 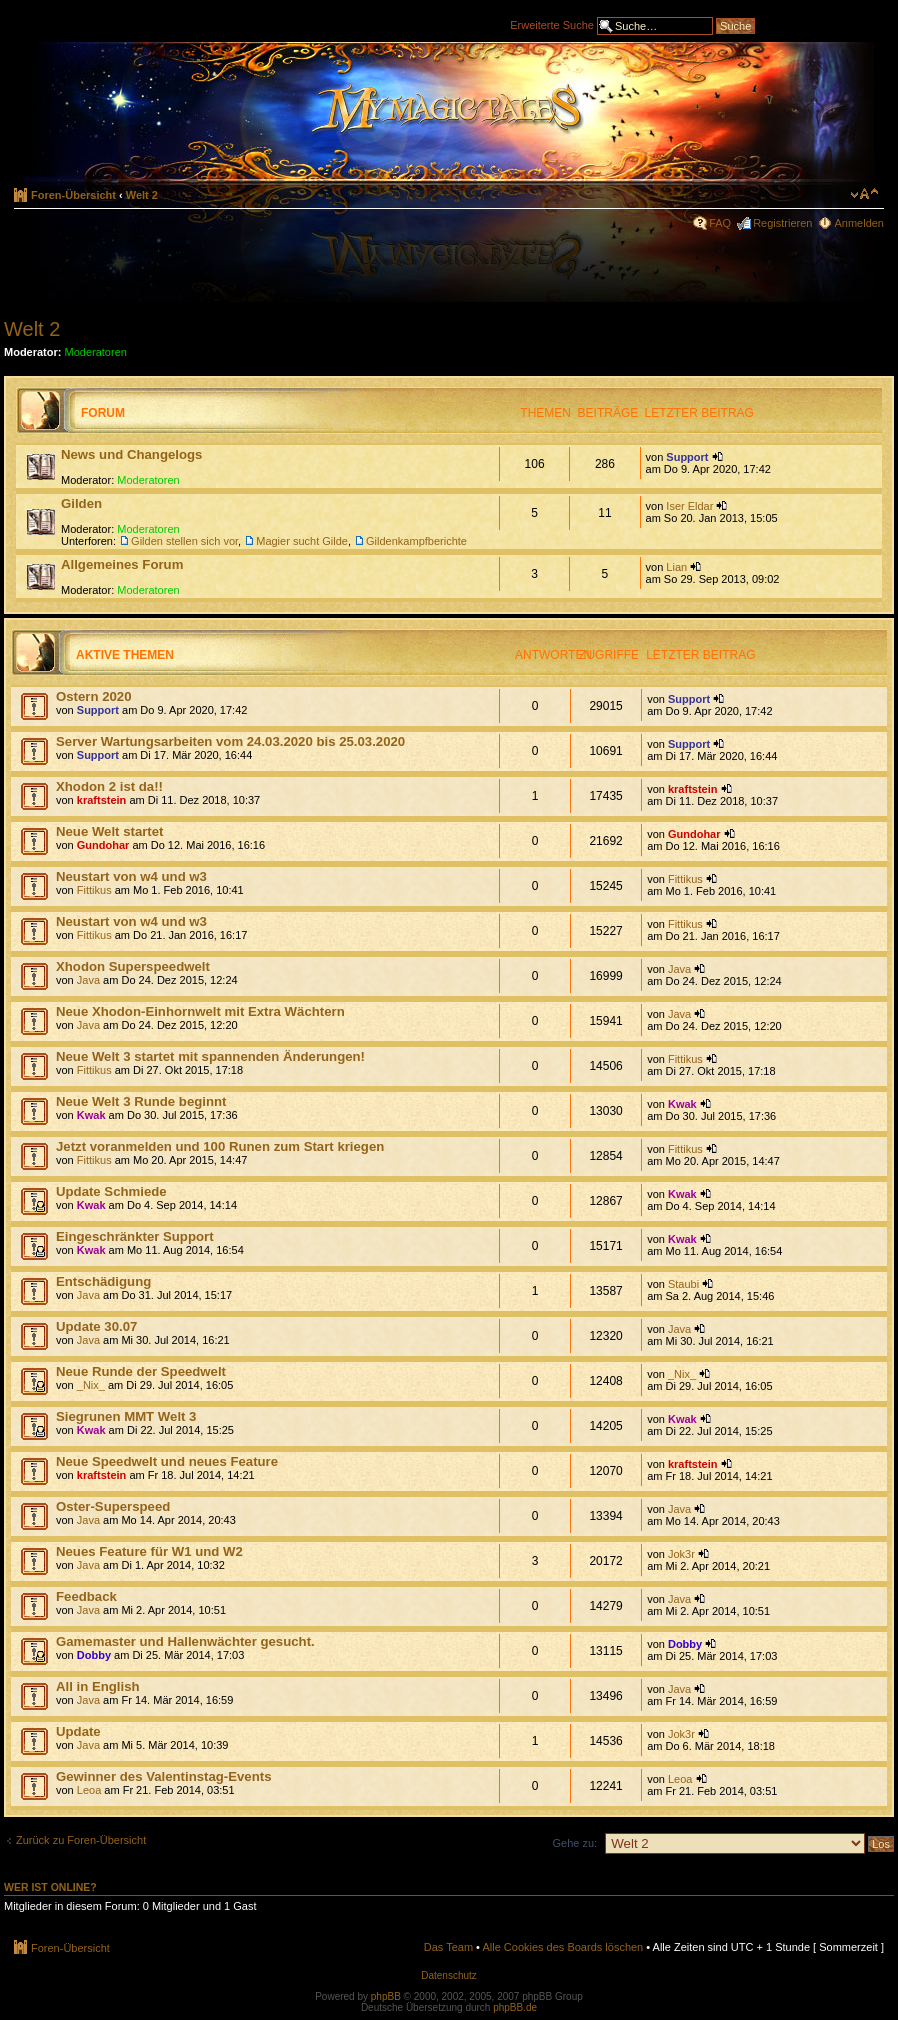 I want to click on FAQ, so click(x=720, y=223).